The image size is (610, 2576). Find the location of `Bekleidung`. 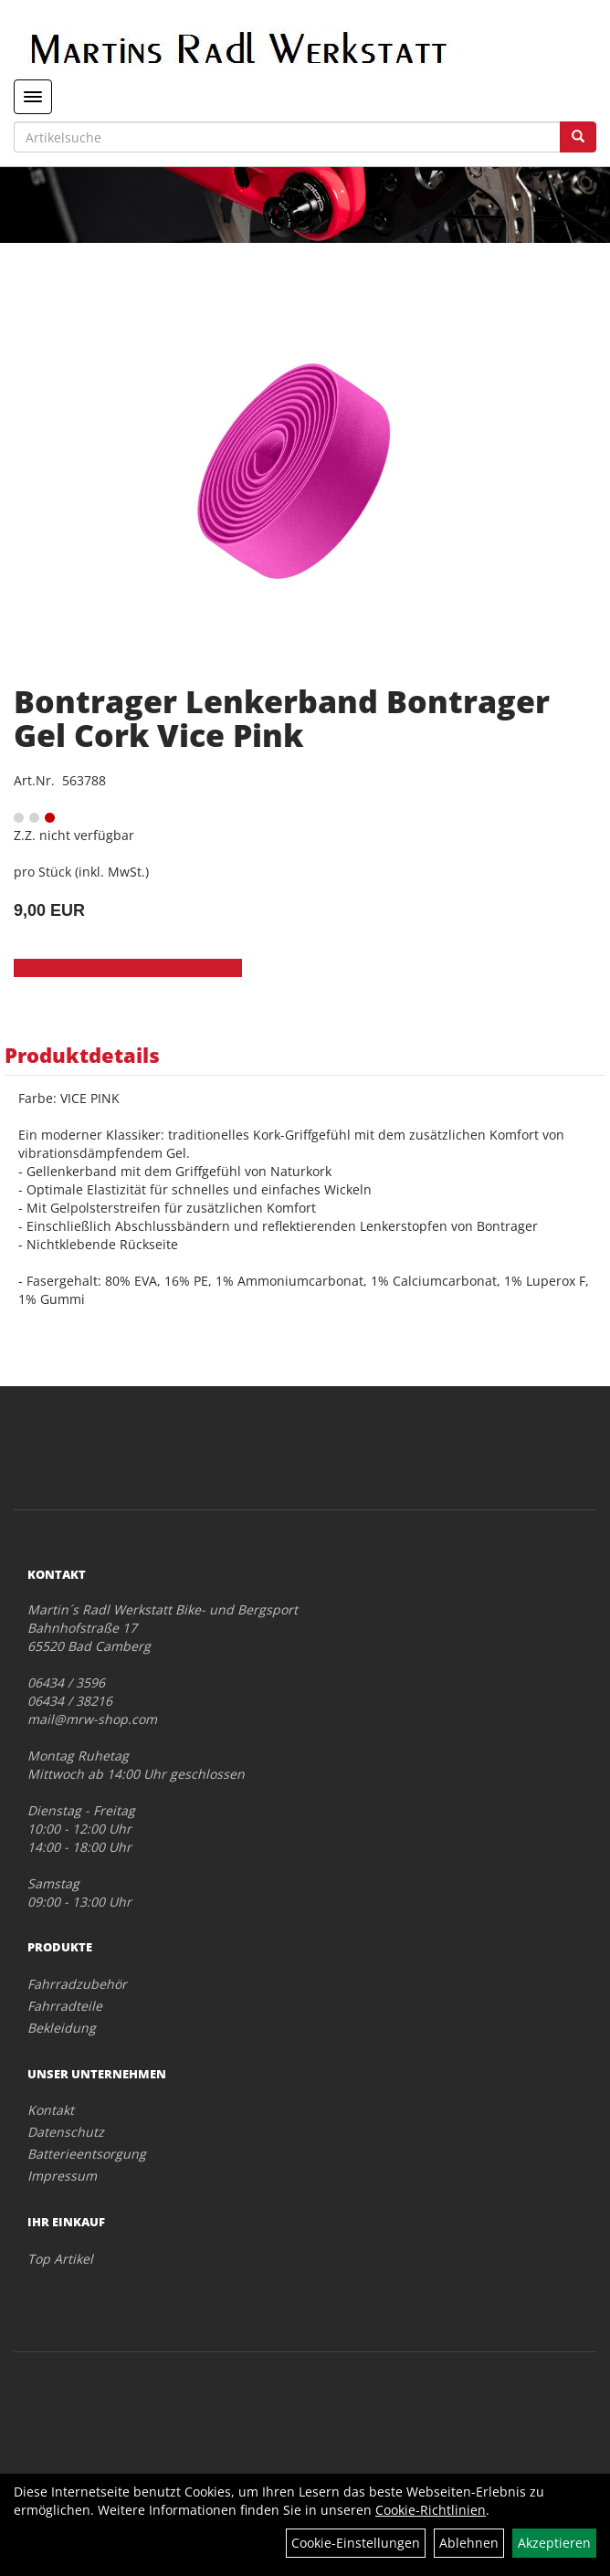

Bekleidung is located at coordinates (61, 2027).